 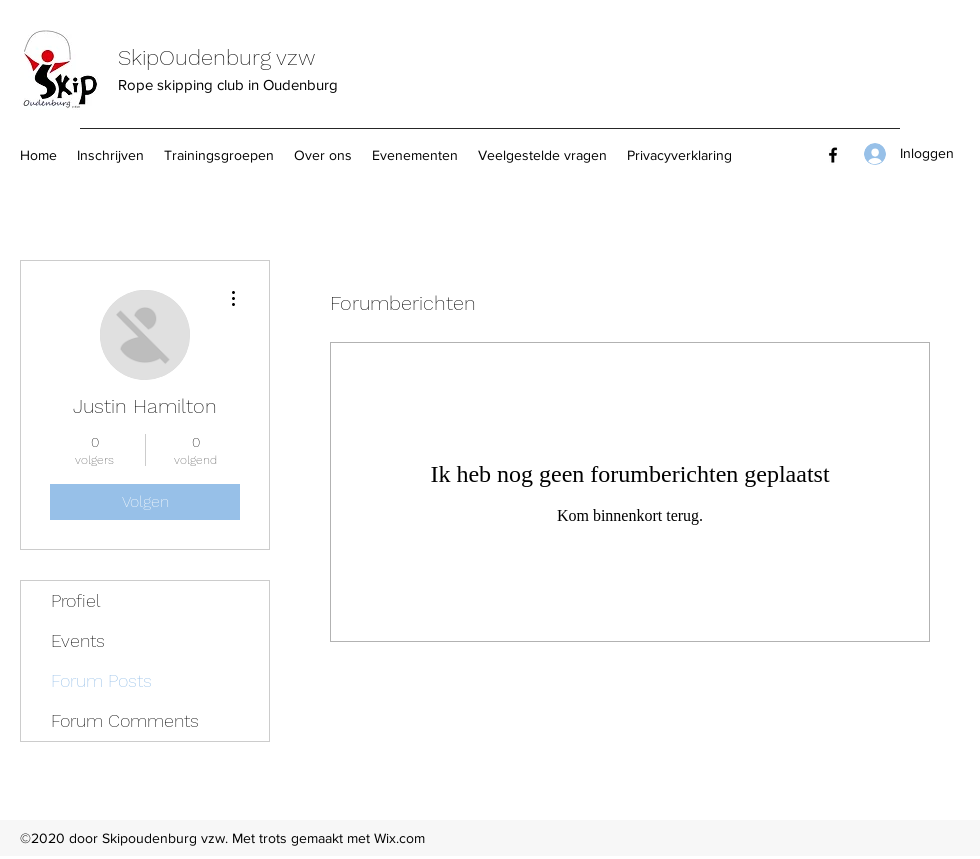 What do you see at coordinates (833, 155) in the screenshot?
I see `[Facebook]` at bounding box center [833, 155].